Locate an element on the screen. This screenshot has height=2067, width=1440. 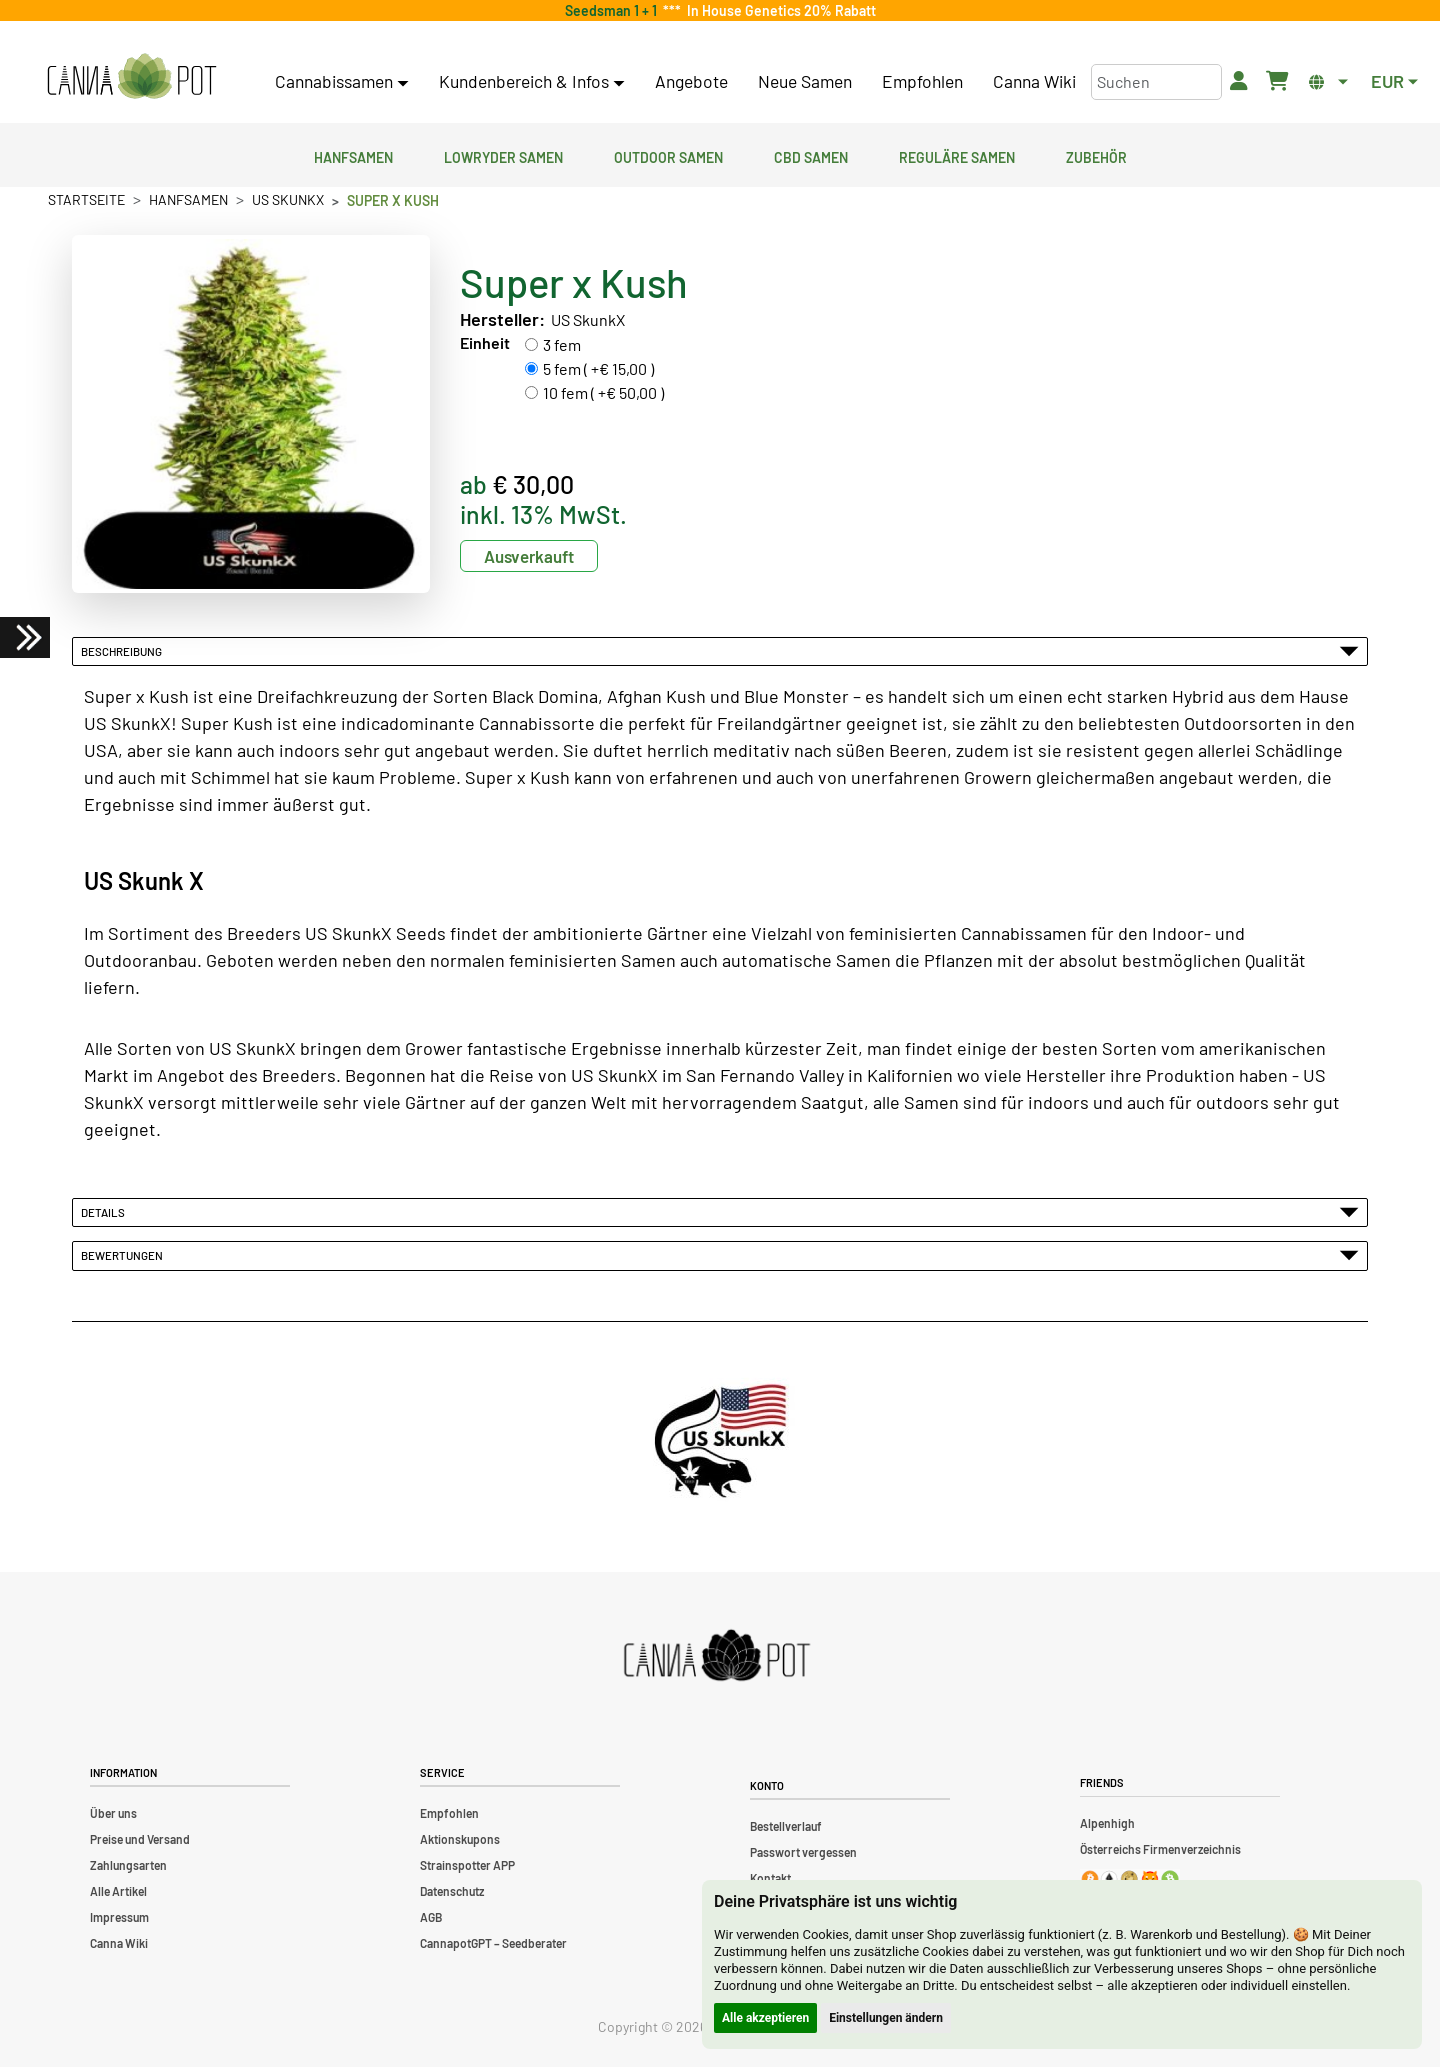
Zahlungsarten is located at coordinates (128, 1865).